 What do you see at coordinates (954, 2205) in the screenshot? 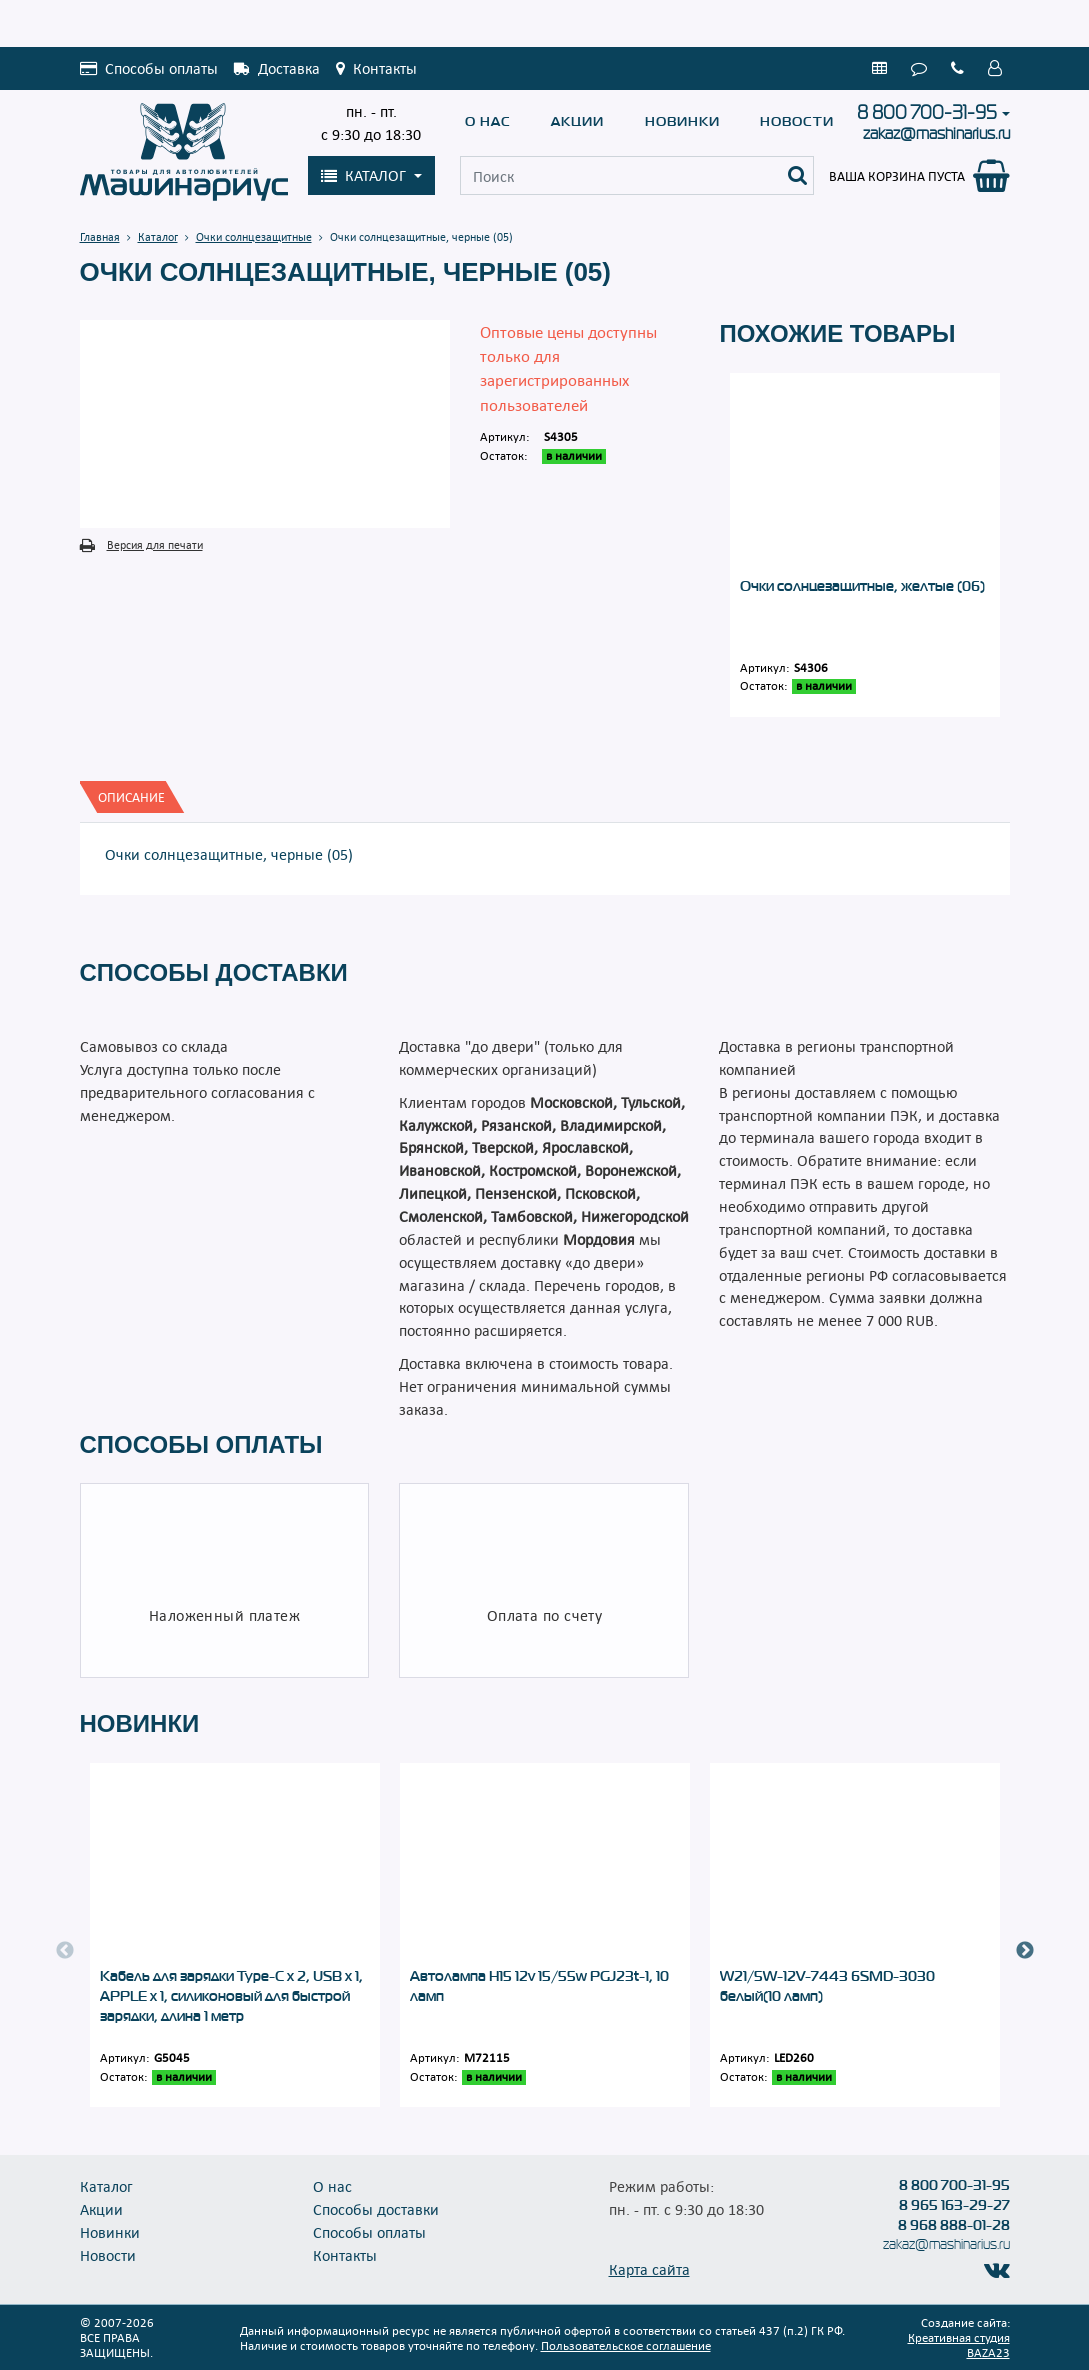
I see `8 965 163-29-27` at bounding box center [954, 2205].